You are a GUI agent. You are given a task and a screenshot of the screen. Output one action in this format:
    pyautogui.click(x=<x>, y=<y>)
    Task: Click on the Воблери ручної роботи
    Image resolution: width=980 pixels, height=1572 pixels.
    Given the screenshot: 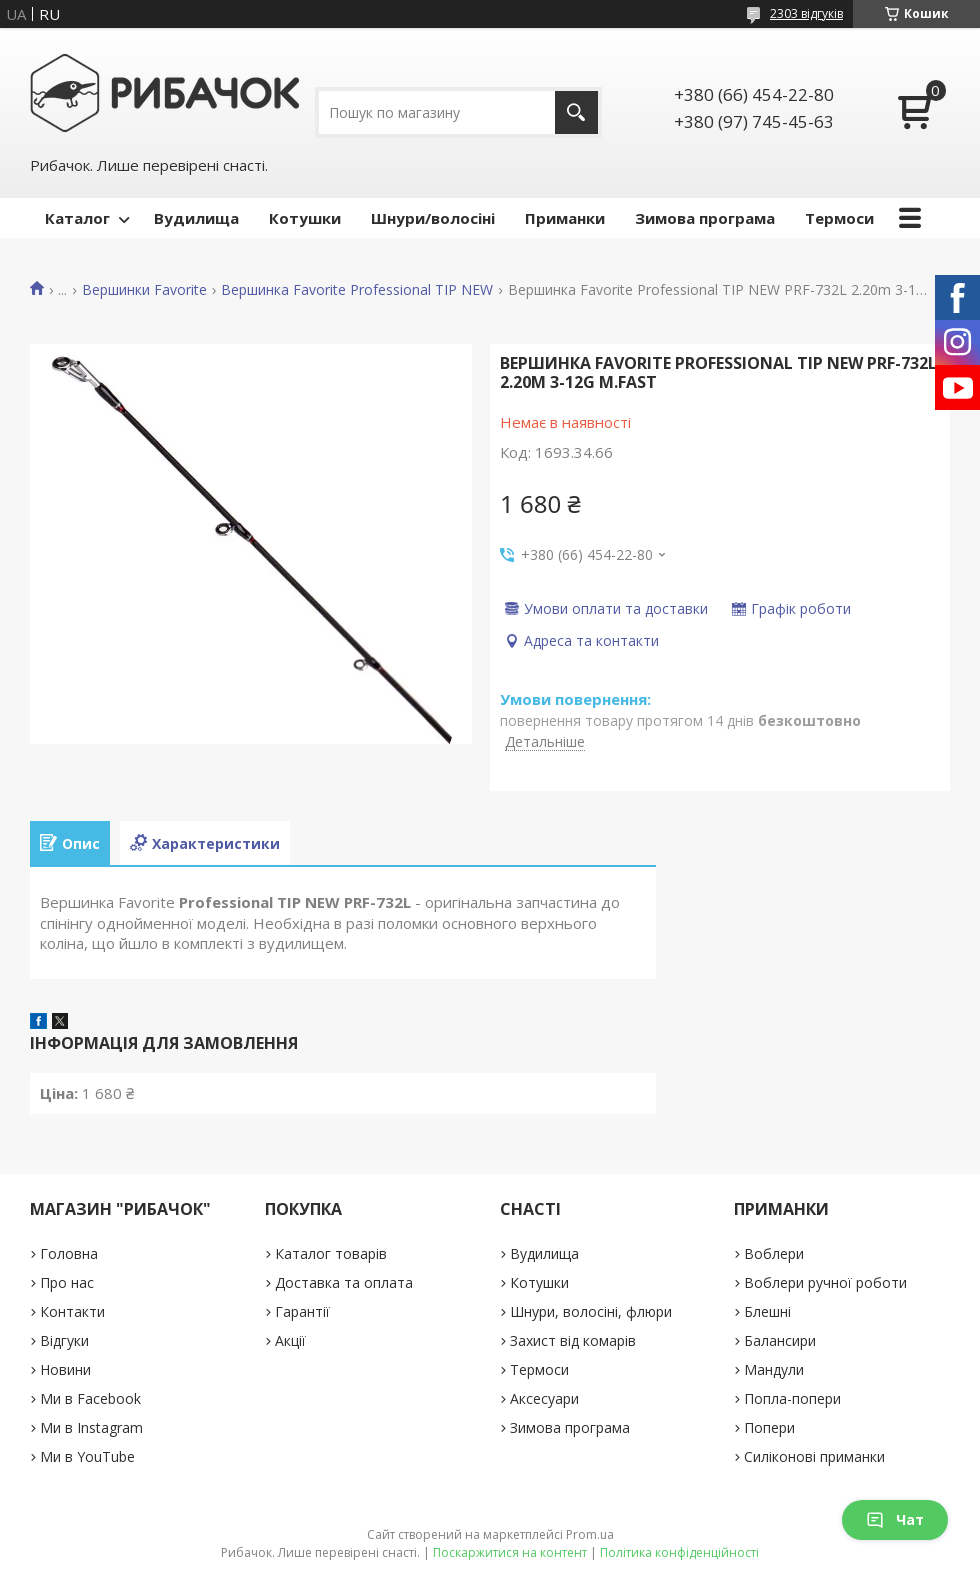 What is the action you would take?
    pyautogui.click(x=825, y=1282)
    